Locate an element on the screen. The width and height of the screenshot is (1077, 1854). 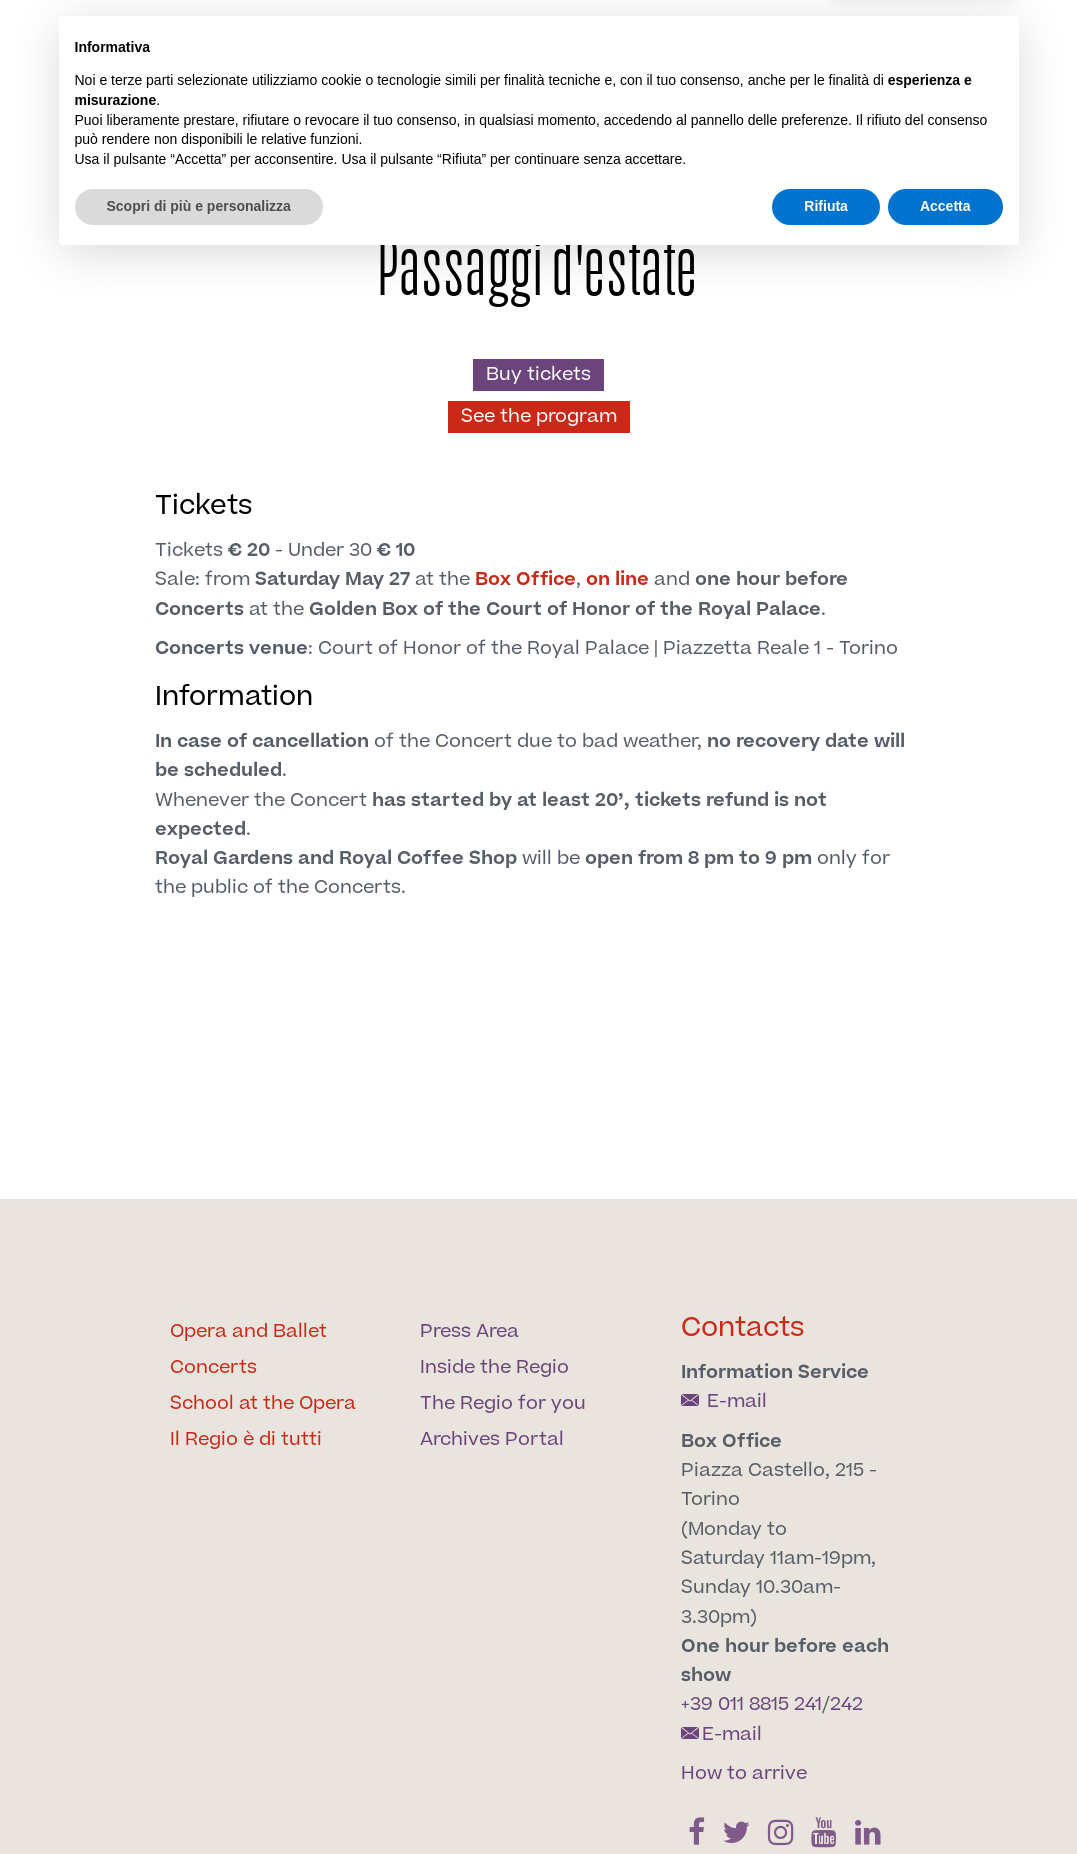
Scopri di più e personalizza [button] is located at coordinates (199, 1799).